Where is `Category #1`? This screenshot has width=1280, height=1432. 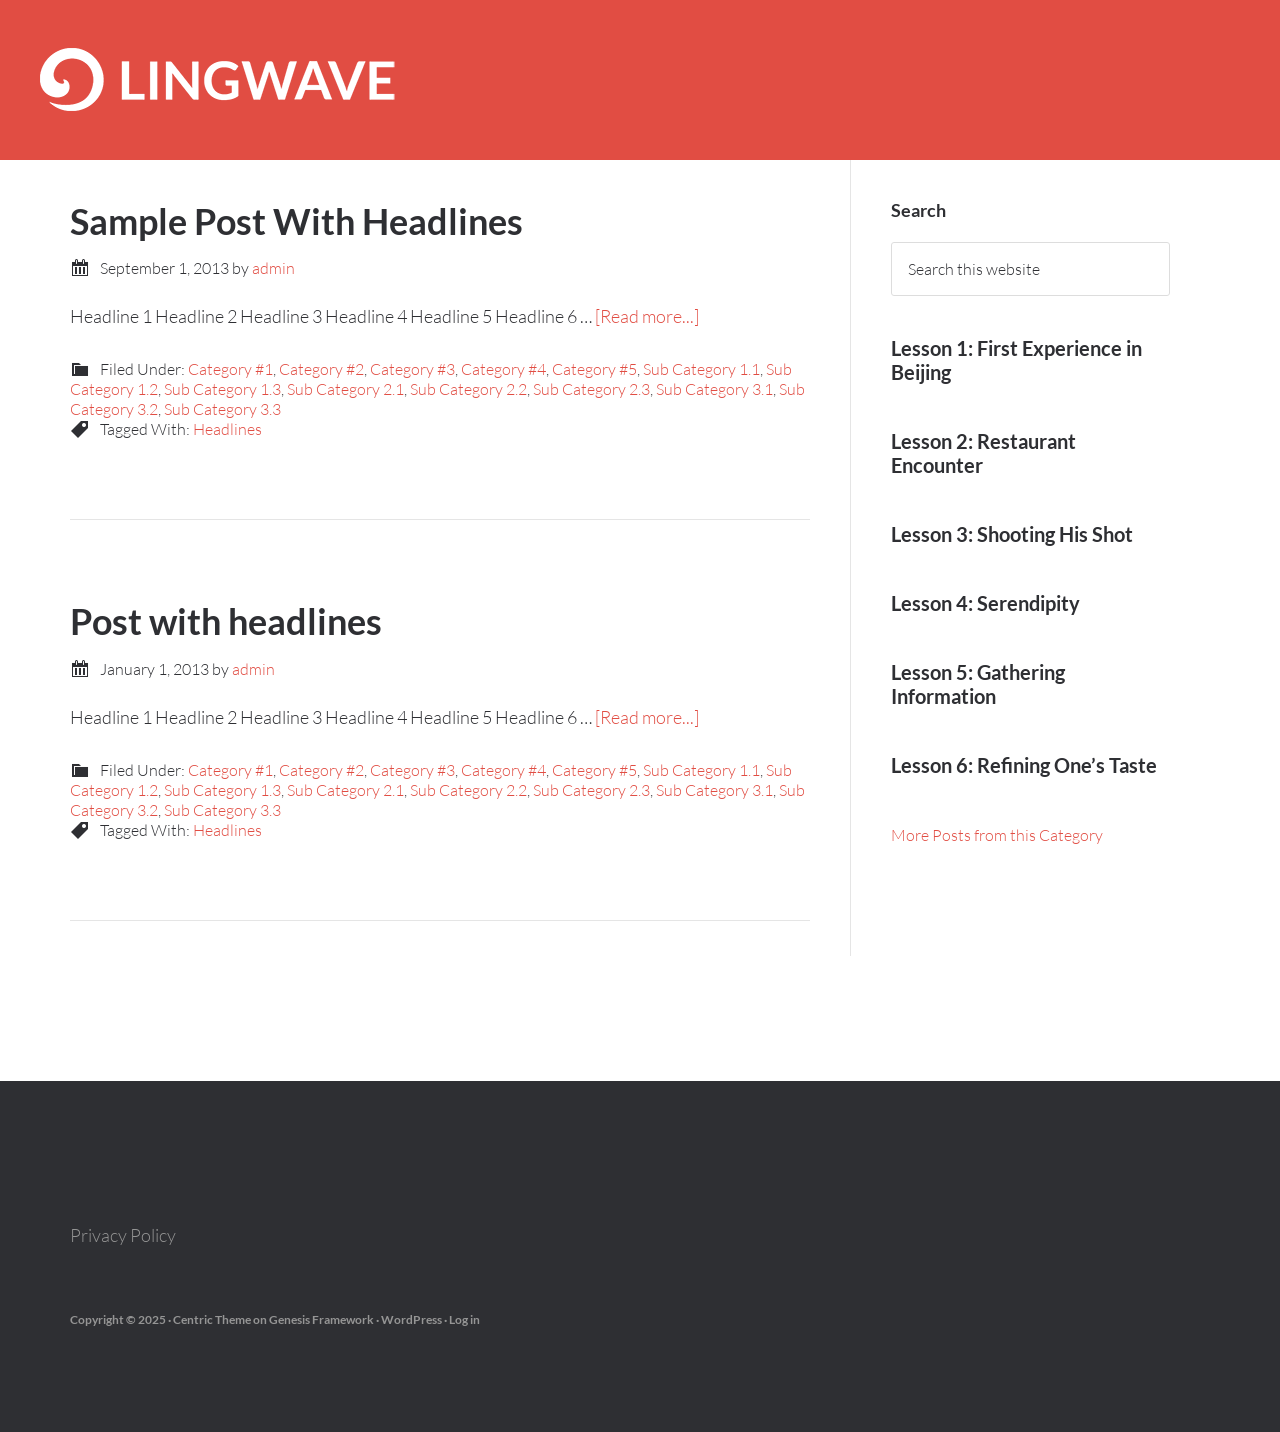
Category #1 is located at coordinates (230, 369).